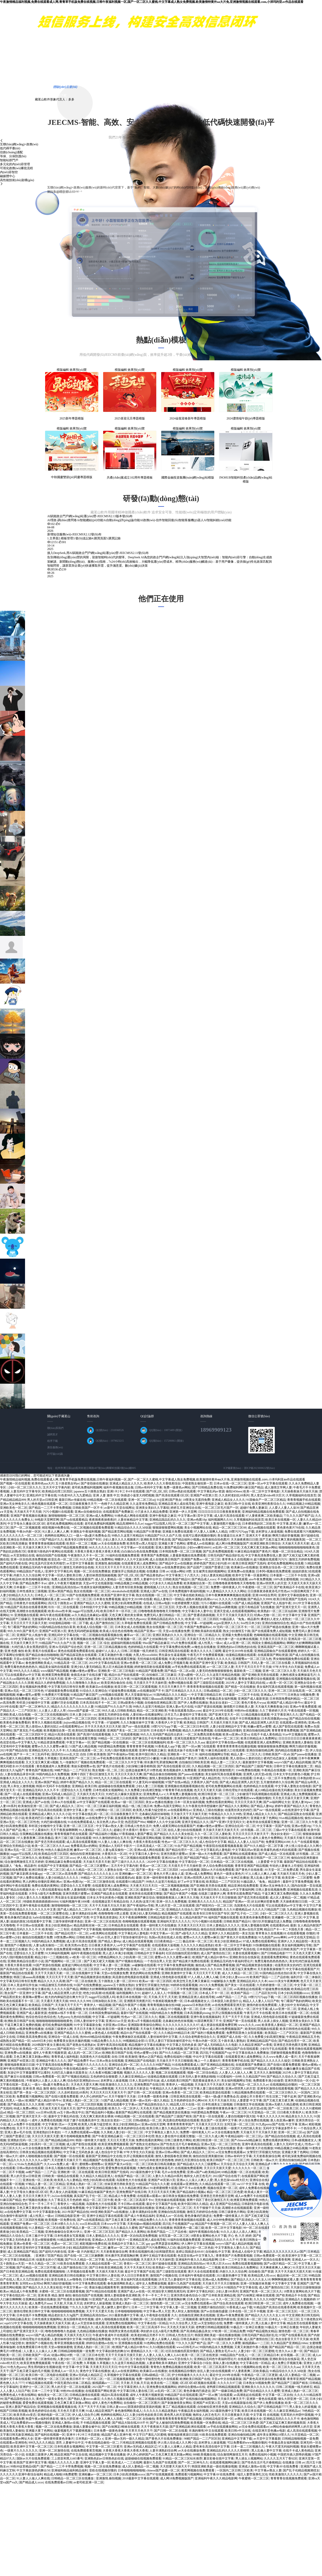 The width and height of the screenshot is (322, 2576). What do you see at coordinates (110, 1822) in the screenshot?
I see `东京热男人的av天堂` at bounding box center [110, 1822].